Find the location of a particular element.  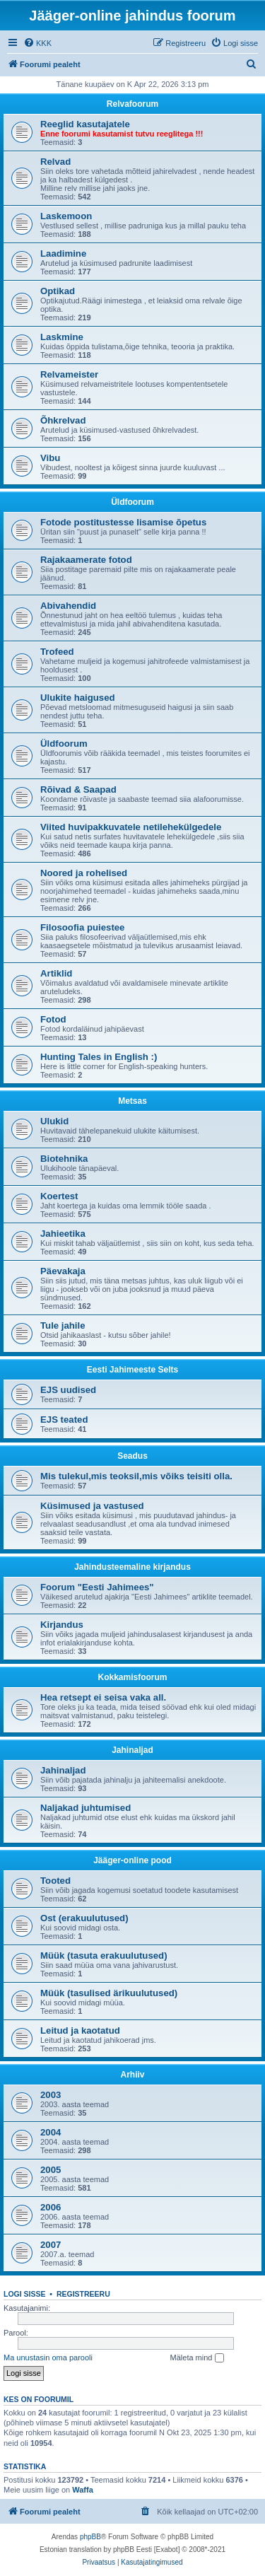

Tooted is located at coordinates (55, 1880).